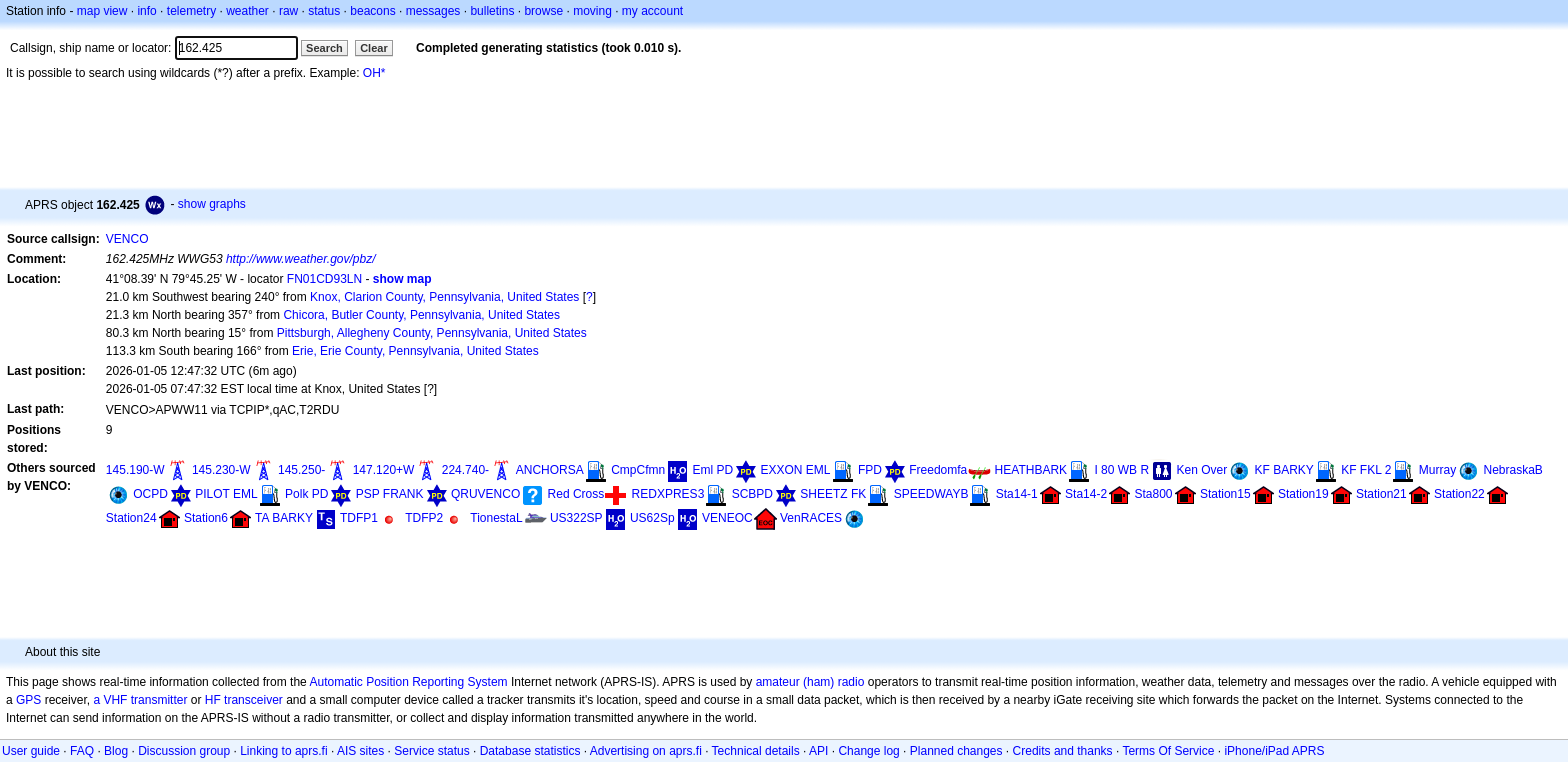 The image size is (1568, 762). What do you see at coordinates (1031, 470) in the screenshot?
I see `HEATHBARK` at bounding box center [1031, 470].